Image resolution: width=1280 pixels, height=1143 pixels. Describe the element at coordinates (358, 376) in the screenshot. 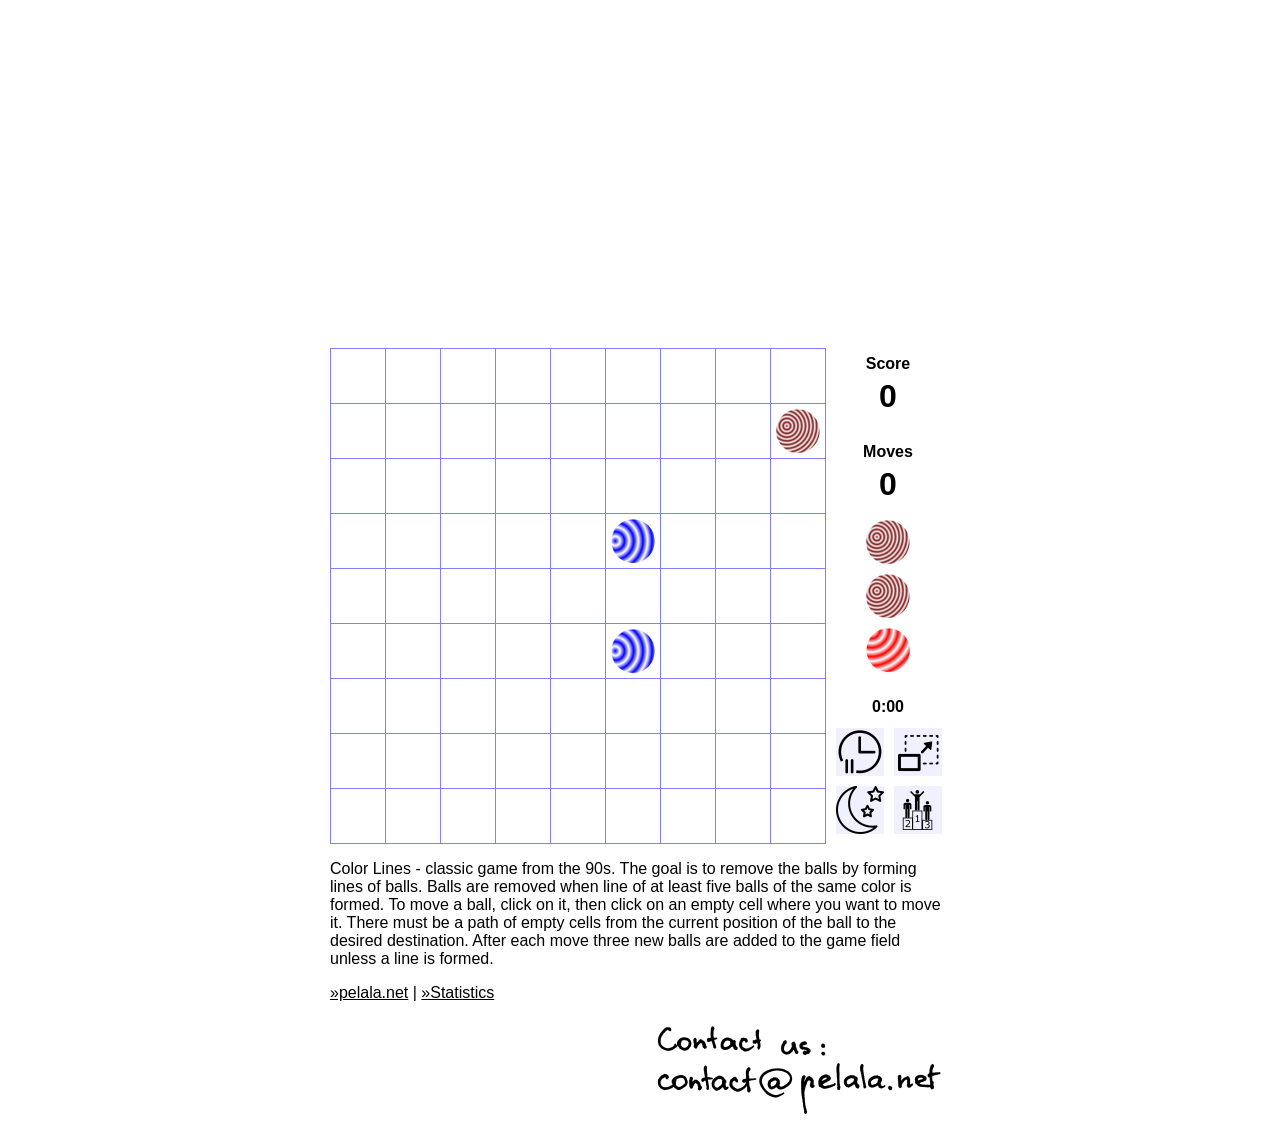

I see `[button]` at that location.